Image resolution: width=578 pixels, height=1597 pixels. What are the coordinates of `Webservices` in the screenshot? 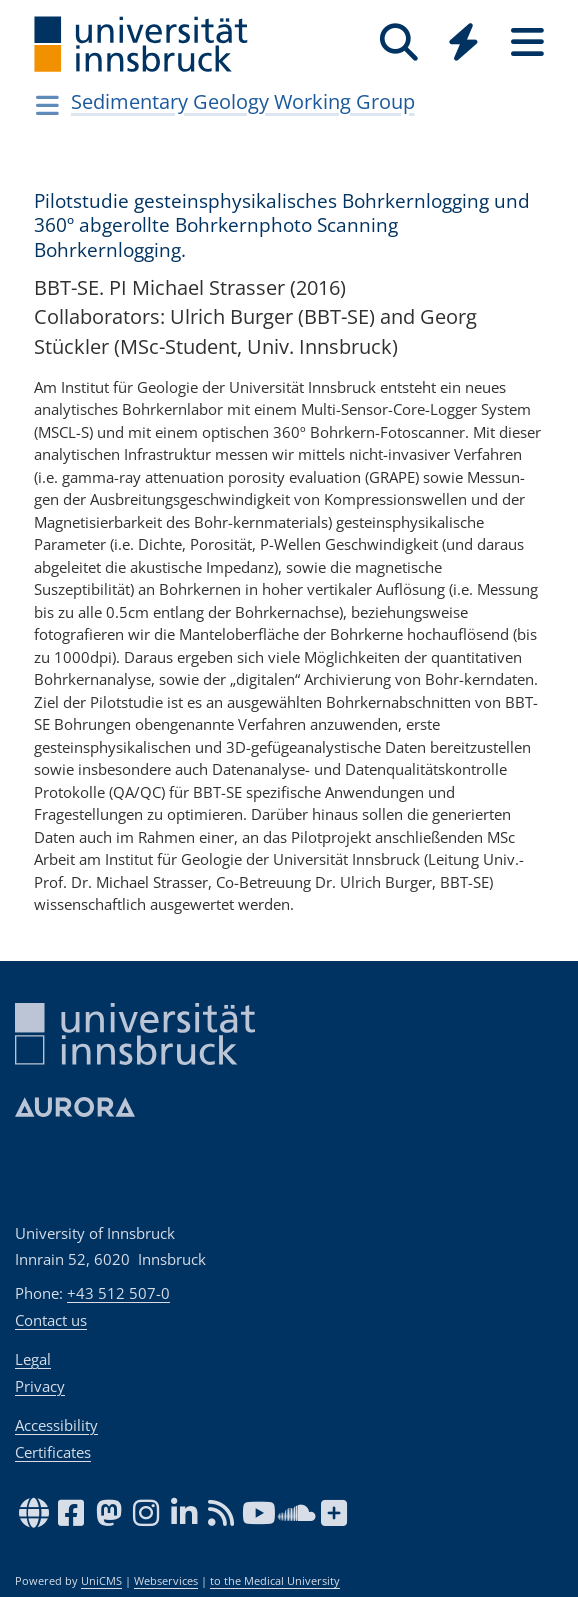 It's located at (166, 1581).